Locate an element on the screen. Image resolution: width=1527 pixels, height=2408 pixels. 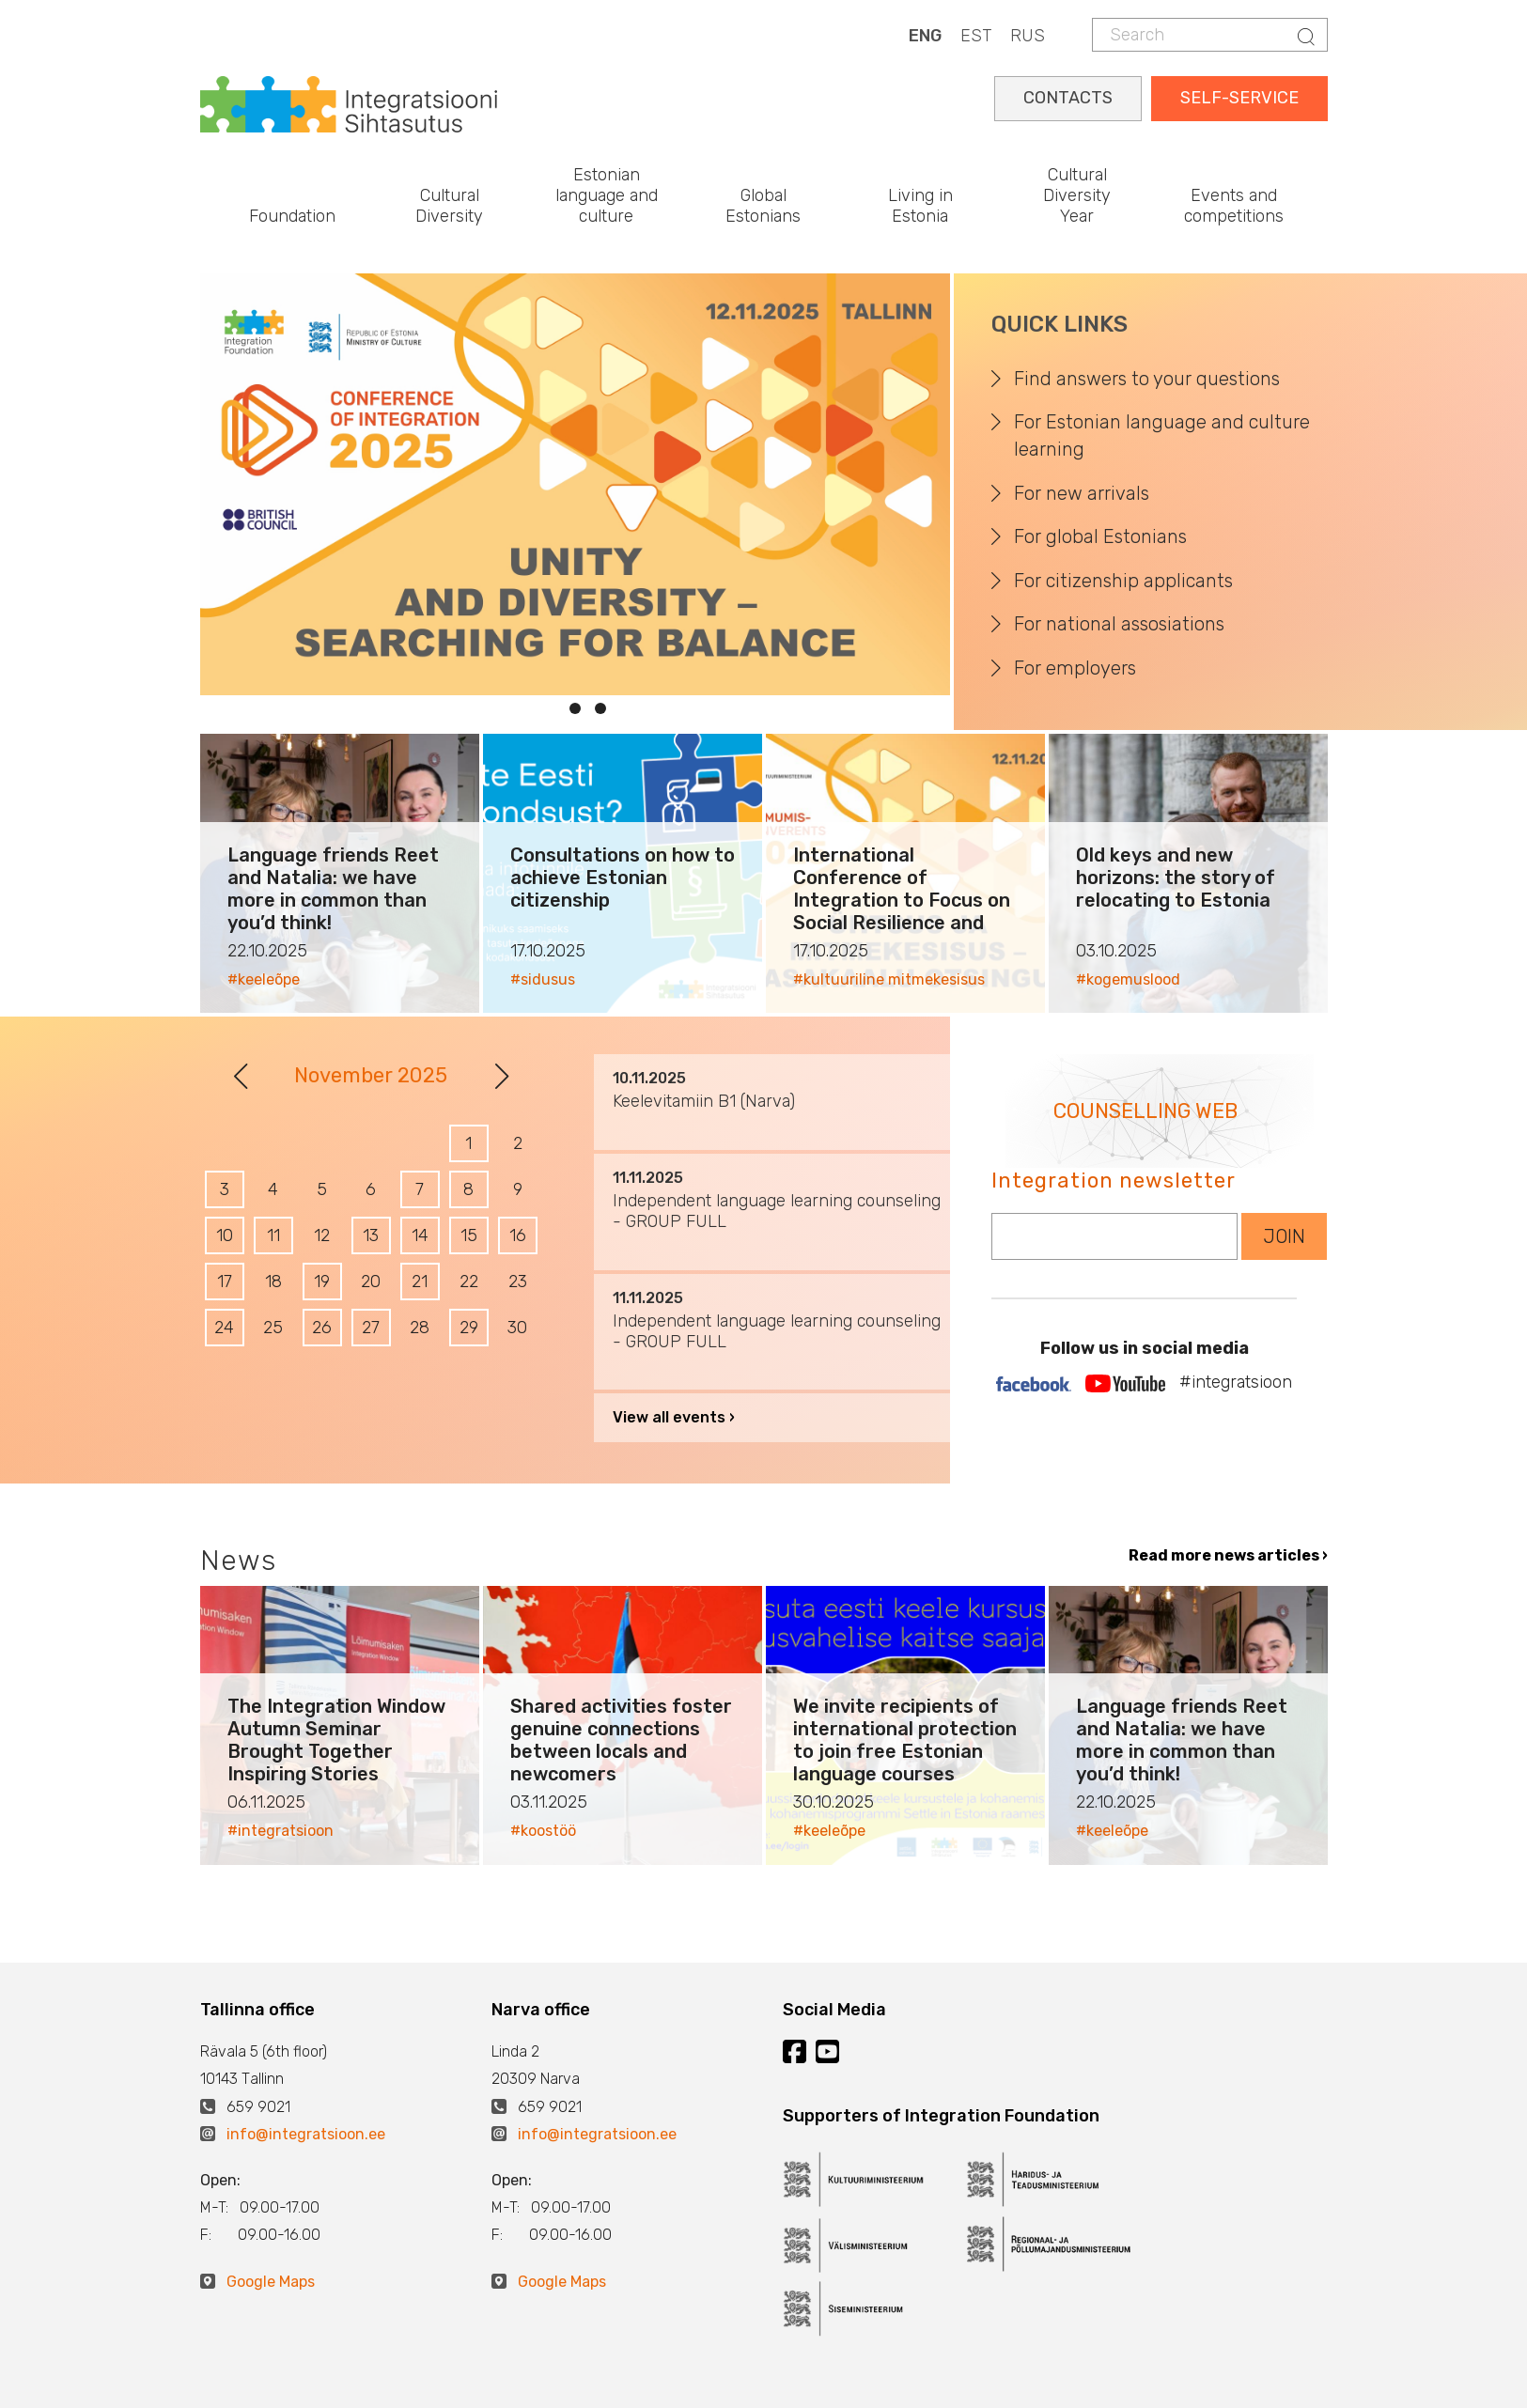
24 is located at coordinates (224, 1327).